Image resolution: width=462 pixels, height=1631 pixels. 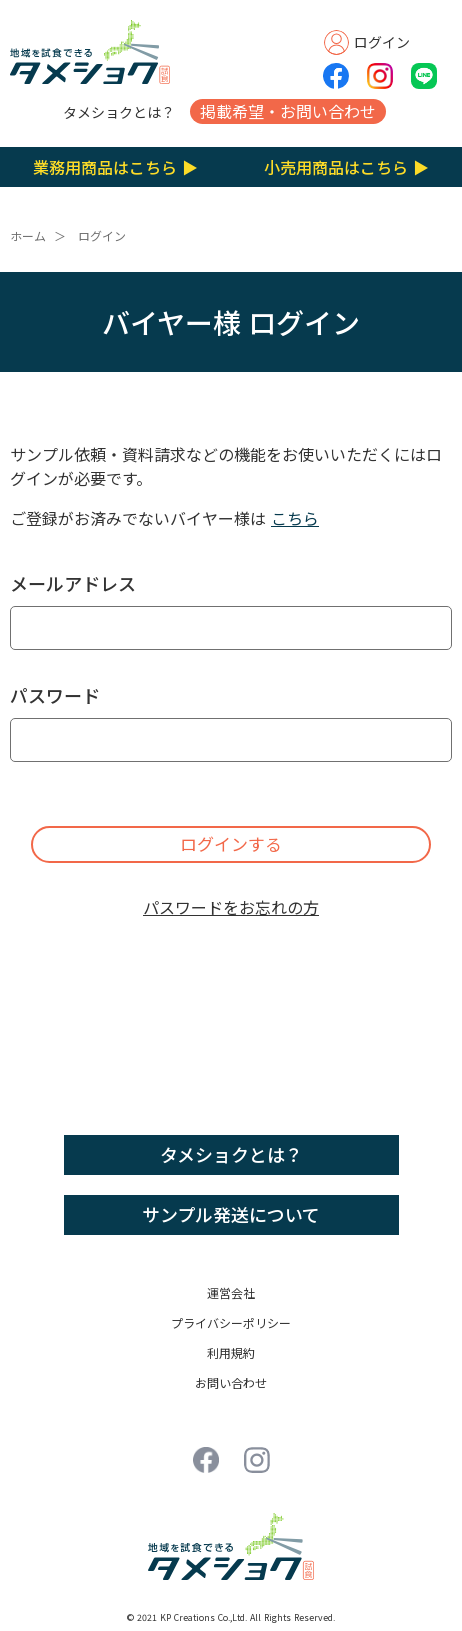 I want to click on サンプル発送について, so click(x=231, y=1214).